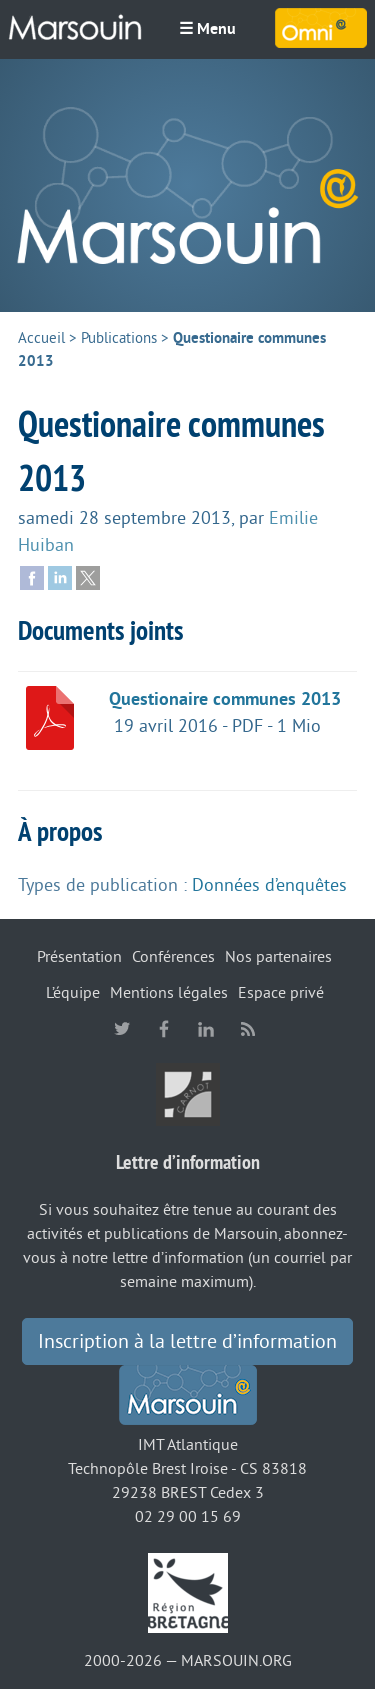  Describe the element at coordinates (79, 957) in the screenshot. I see `Présentation` at that location.